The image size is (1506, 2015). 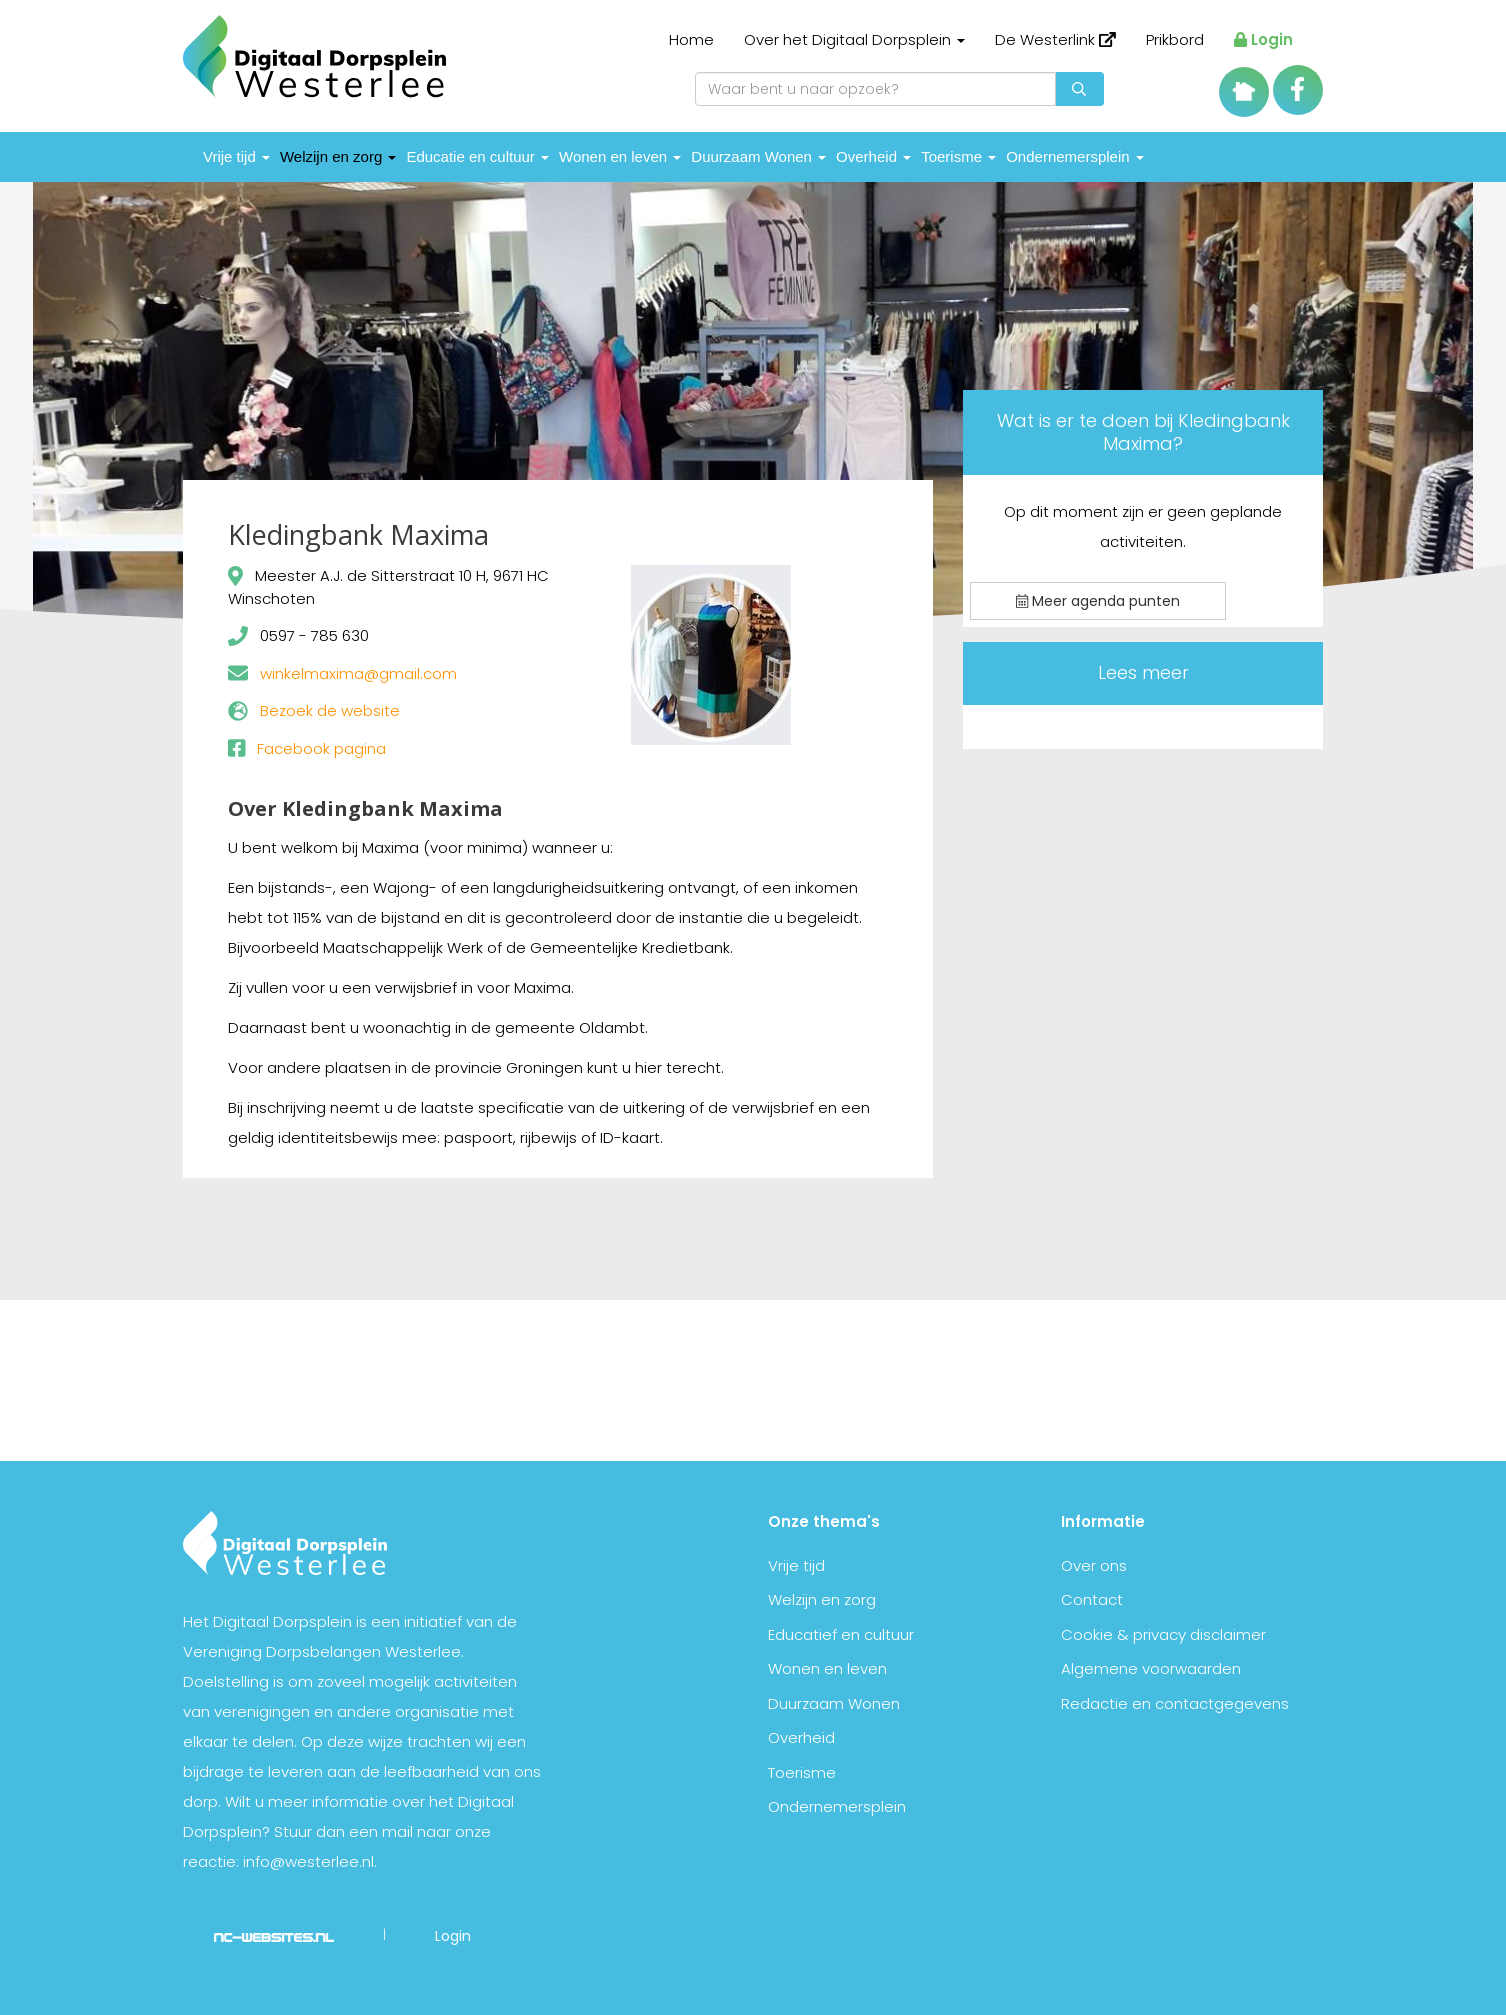 What do you see at coordinates (1094, 1565) in the screenshot?
I see `Over ons` at bounding box center [1094, 1565].